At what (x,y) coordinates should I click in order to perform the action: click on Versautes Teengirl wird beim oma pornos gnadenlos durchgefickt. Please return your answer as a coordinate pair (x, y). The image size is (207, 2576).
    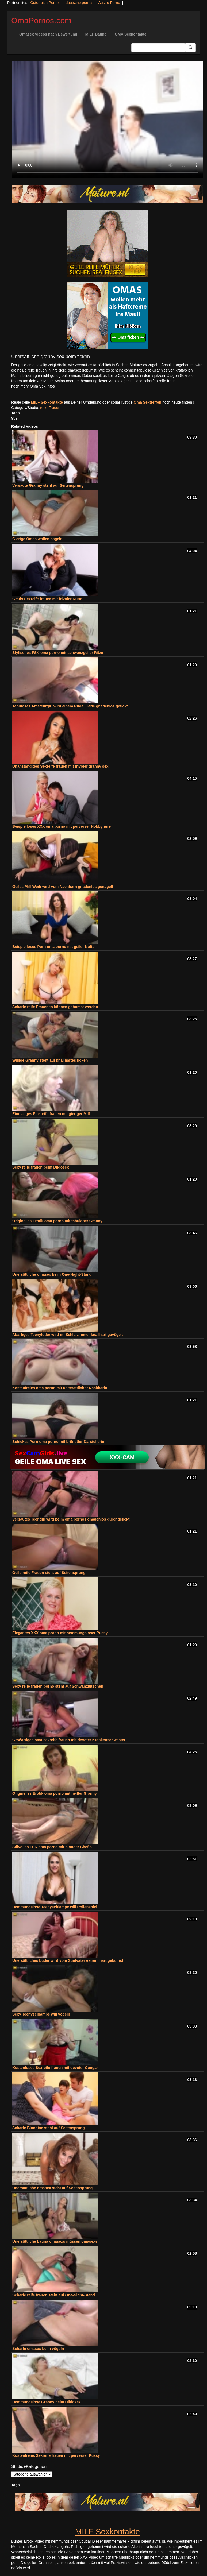
    Looking at the image, I should click on (71, 1519).